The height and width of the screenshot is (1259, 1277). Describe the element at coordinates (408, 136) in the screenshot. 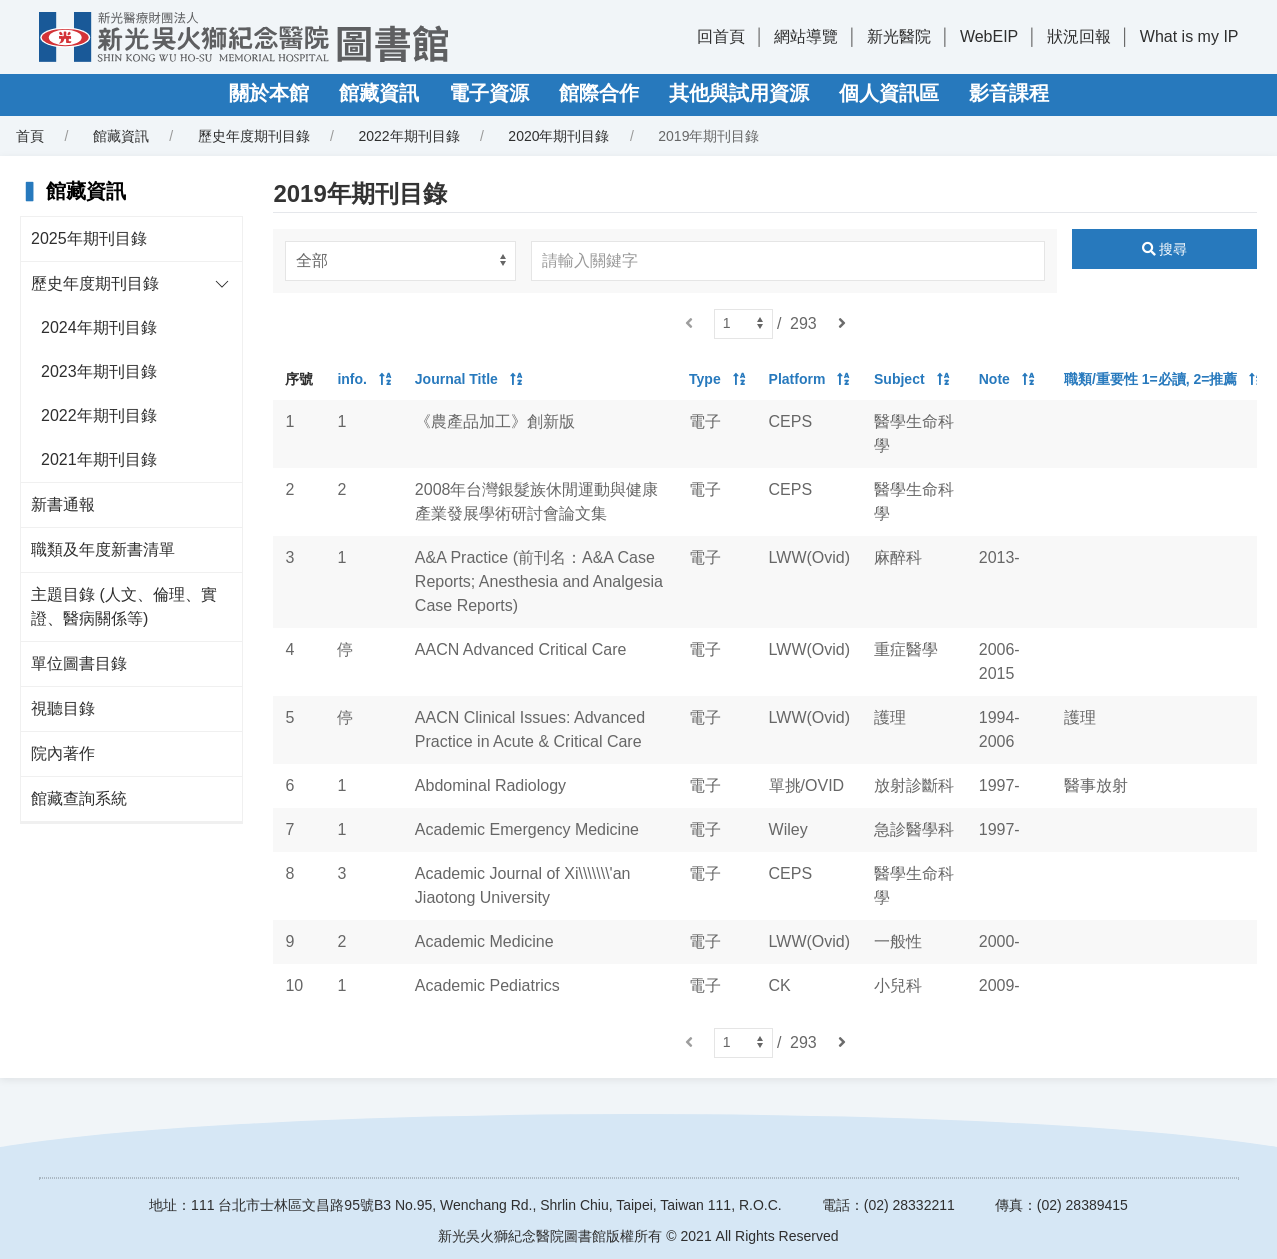

I see `2022年期刊目錄` at that location.